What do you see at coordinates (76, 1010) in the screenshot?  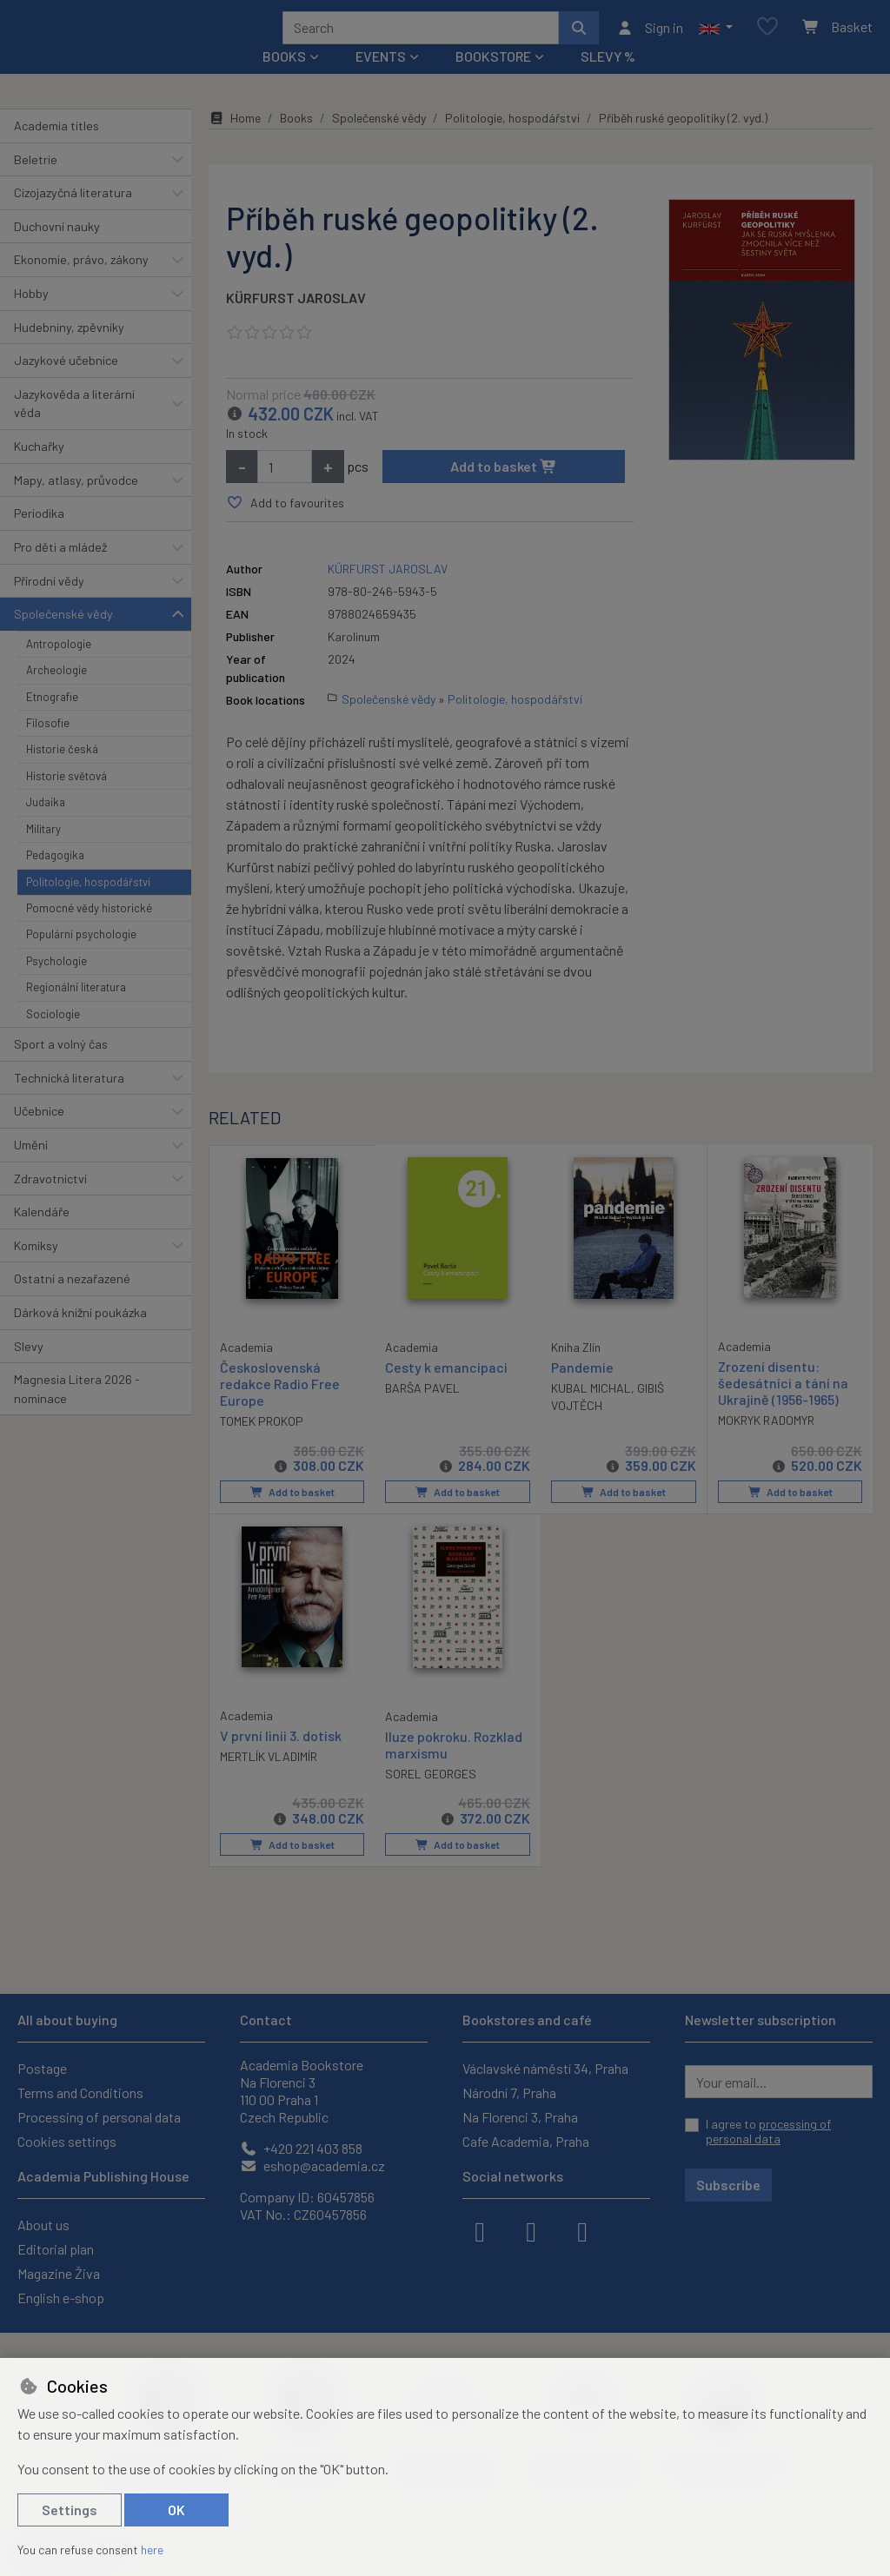 I see `Regionální literatura` at bounding box center [76, 1010].